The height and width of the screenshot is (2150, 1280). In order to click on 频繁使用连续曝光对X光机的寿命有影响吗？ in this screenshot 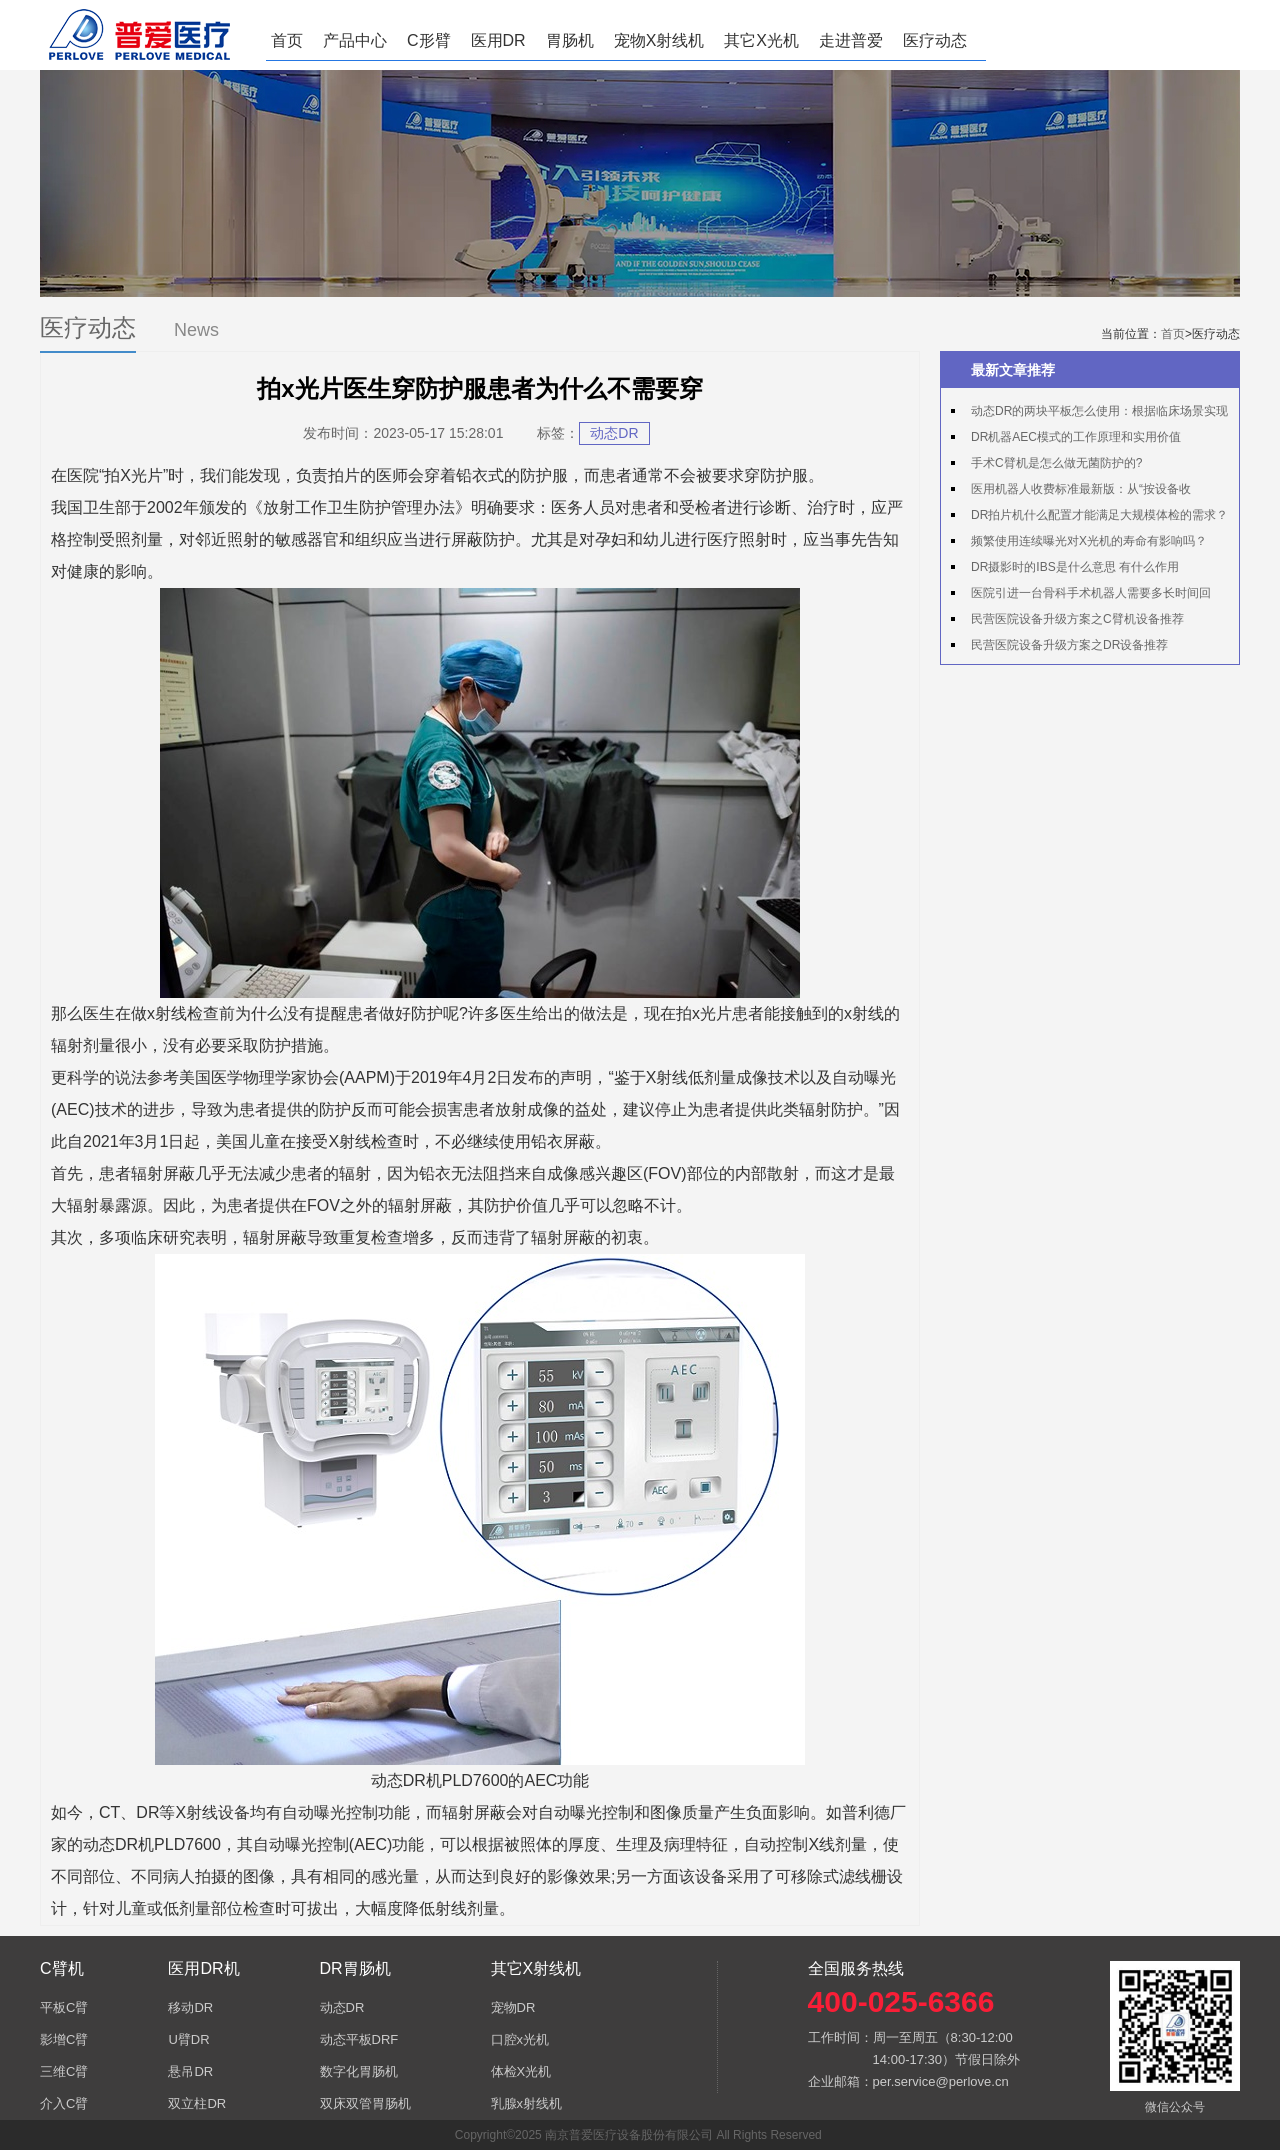, I will do `click(1089, 541)`.